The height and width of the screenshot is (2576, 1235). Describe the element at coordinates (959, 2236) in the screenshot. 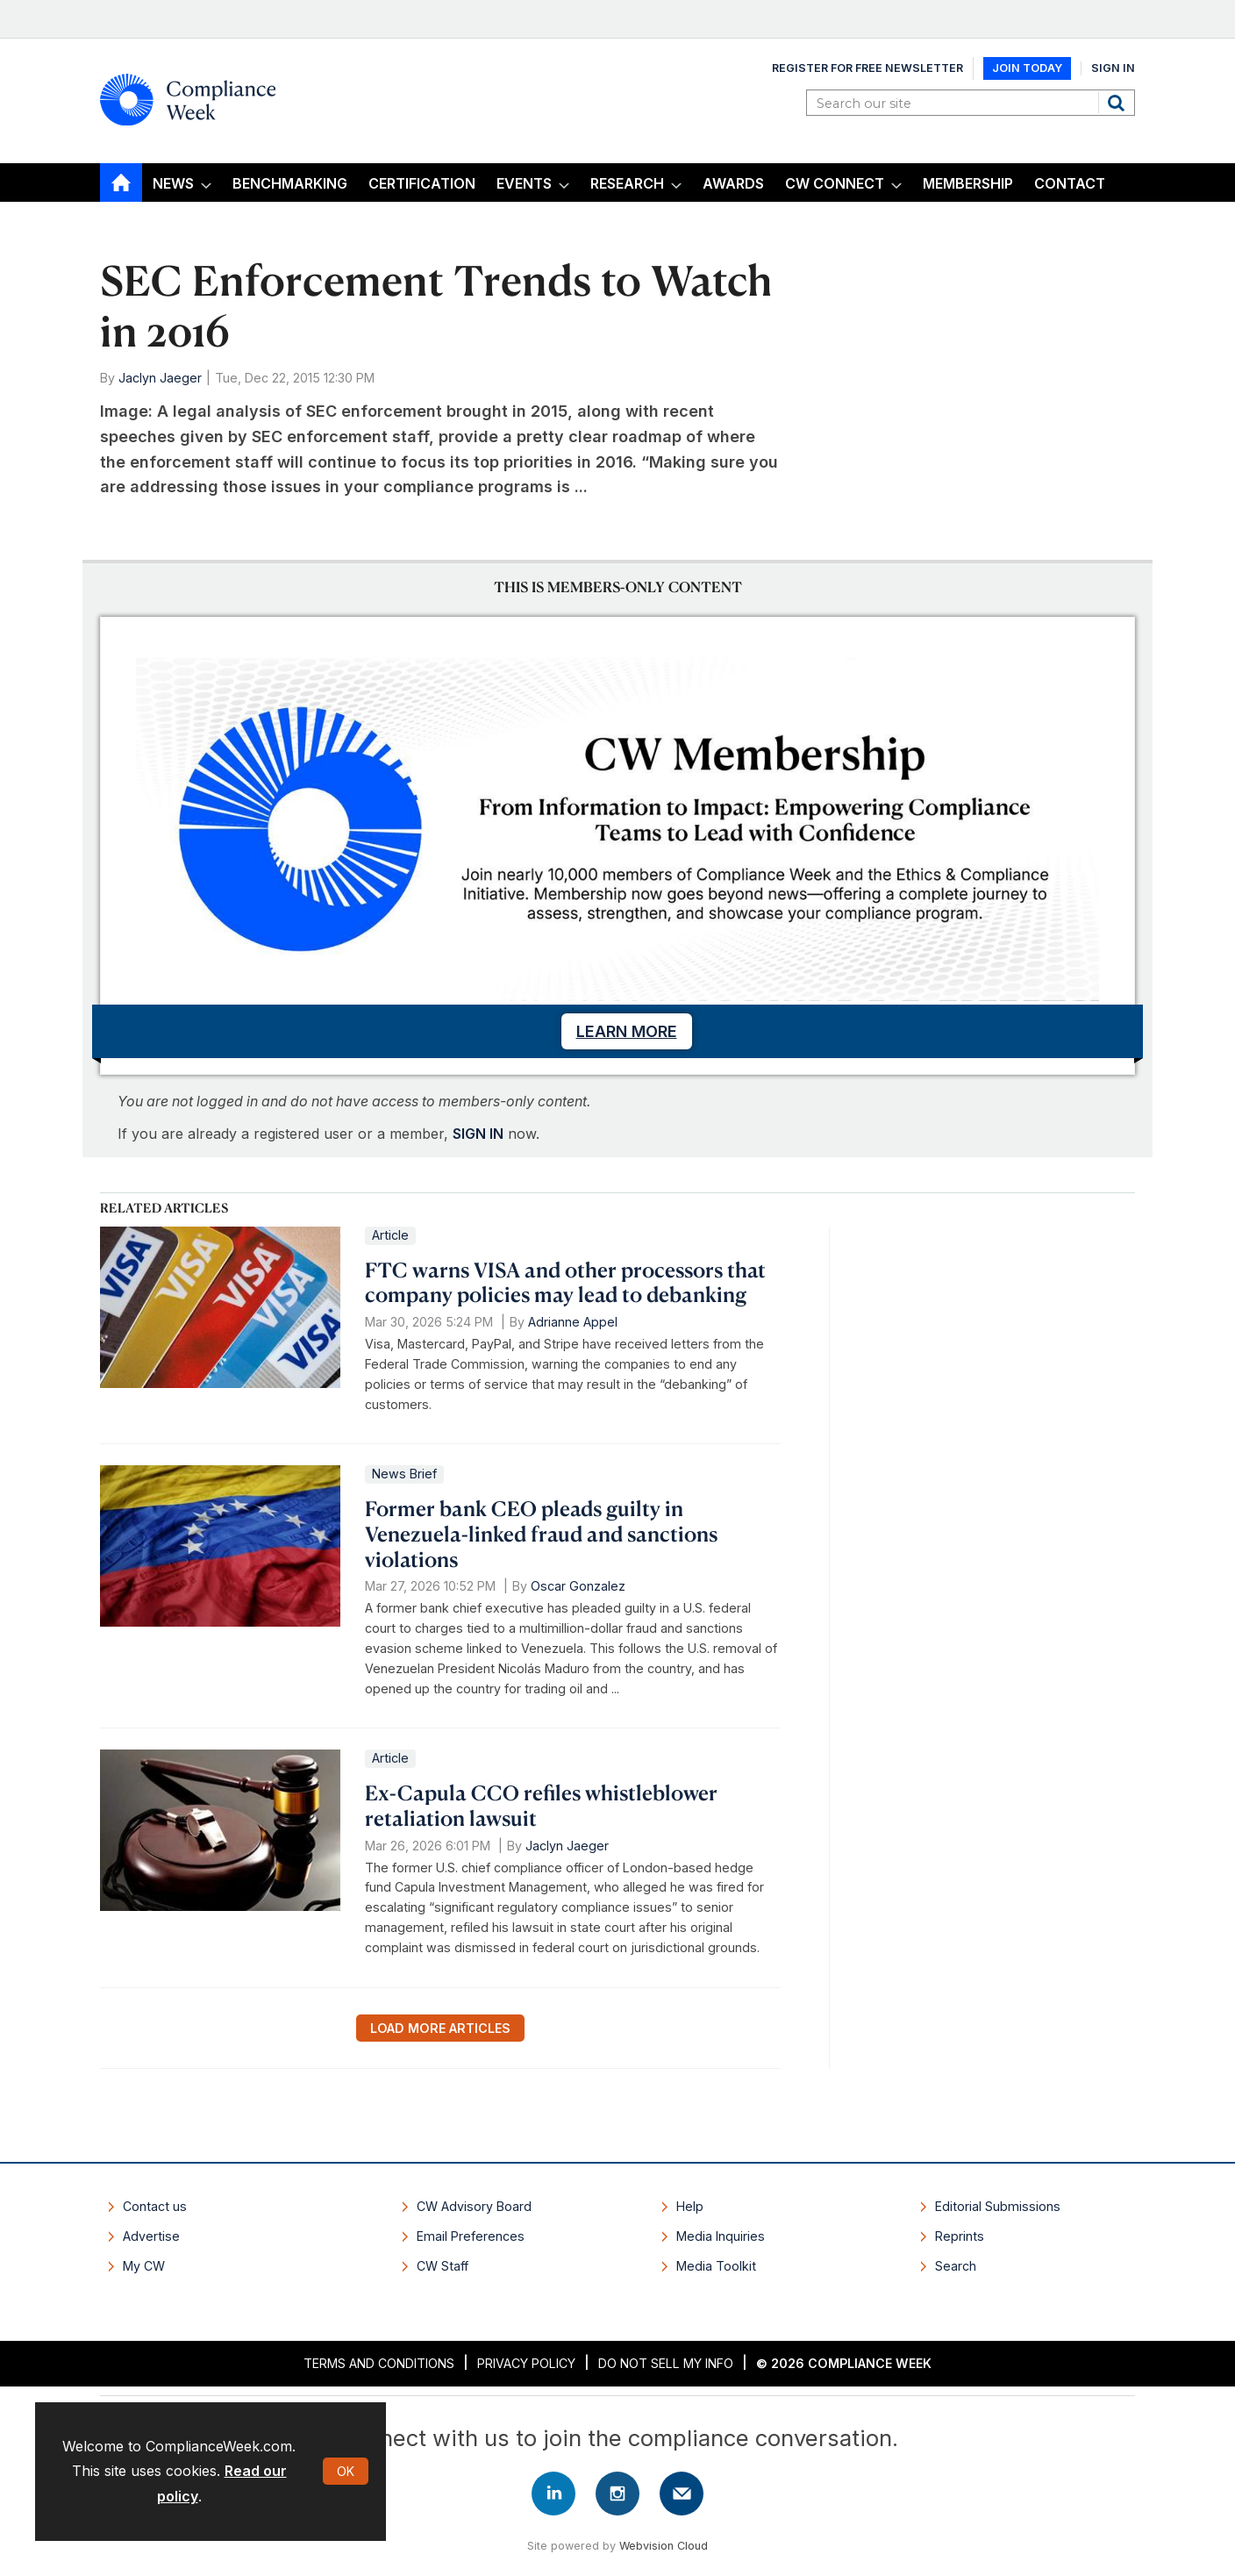

I see `Reprints` at that location.